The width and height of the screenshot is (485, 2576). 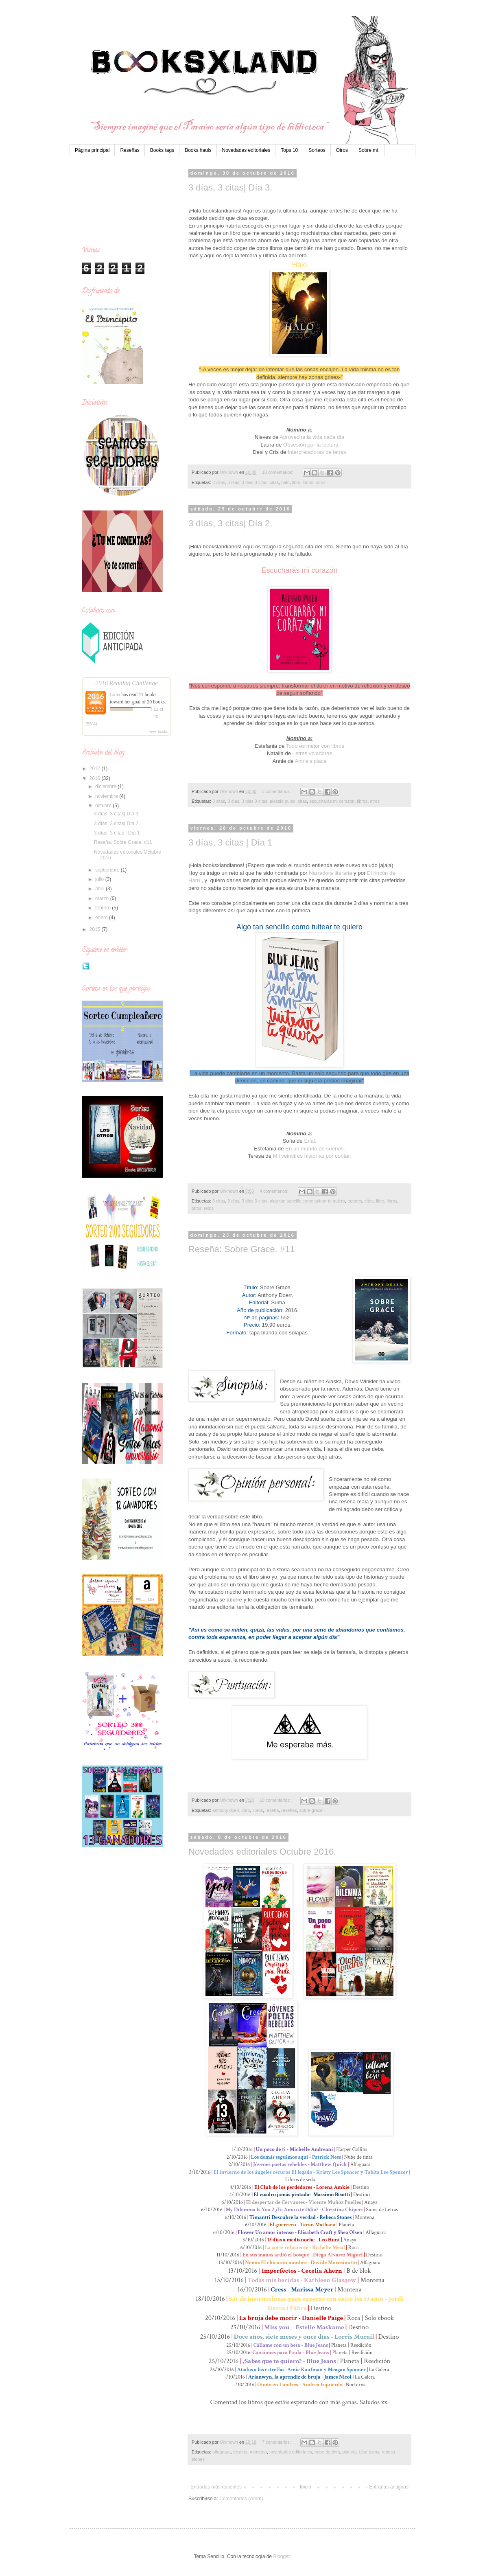 I want to click on view books, so click(x=158, y=731).